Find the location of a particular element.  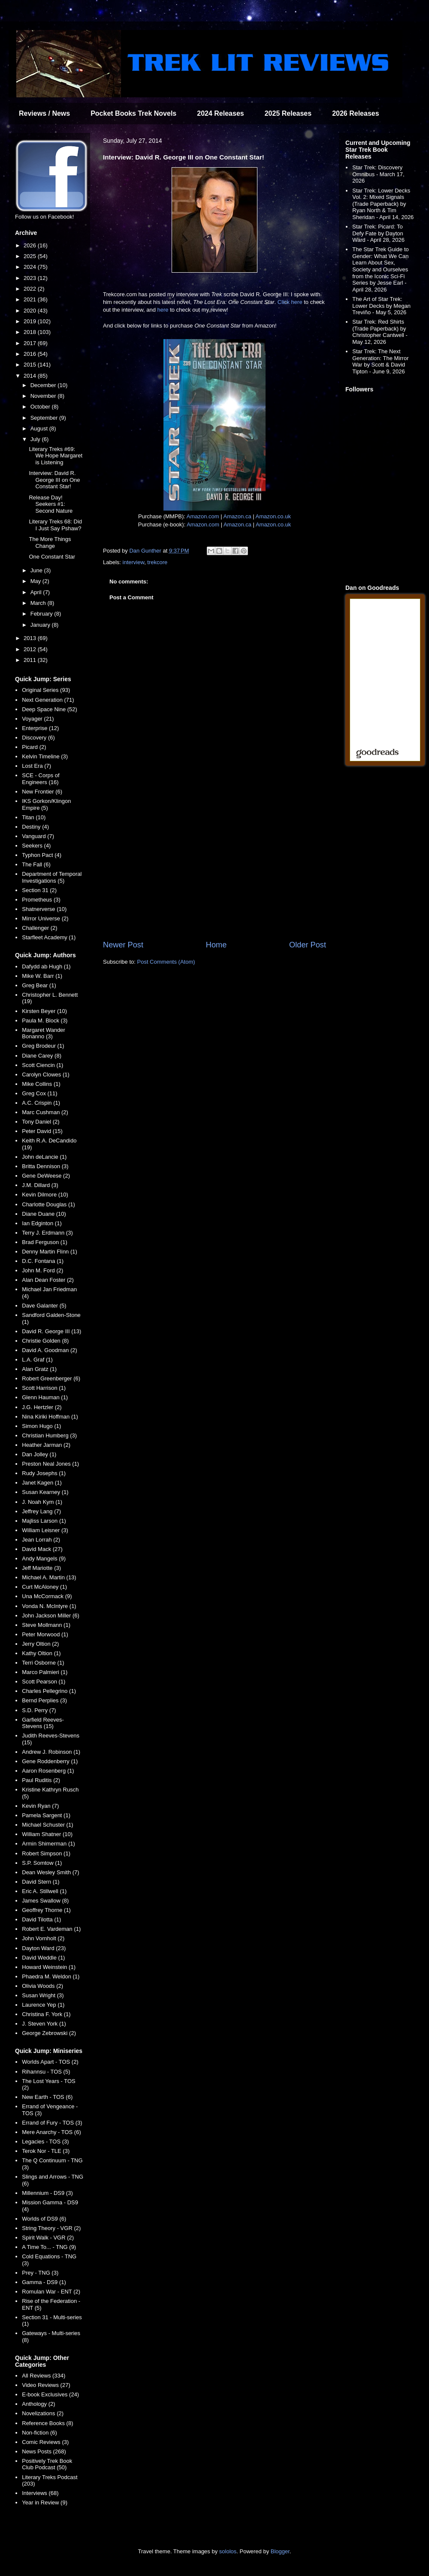

Brad Ferguson (1) is located at coordinates (44, 1242).